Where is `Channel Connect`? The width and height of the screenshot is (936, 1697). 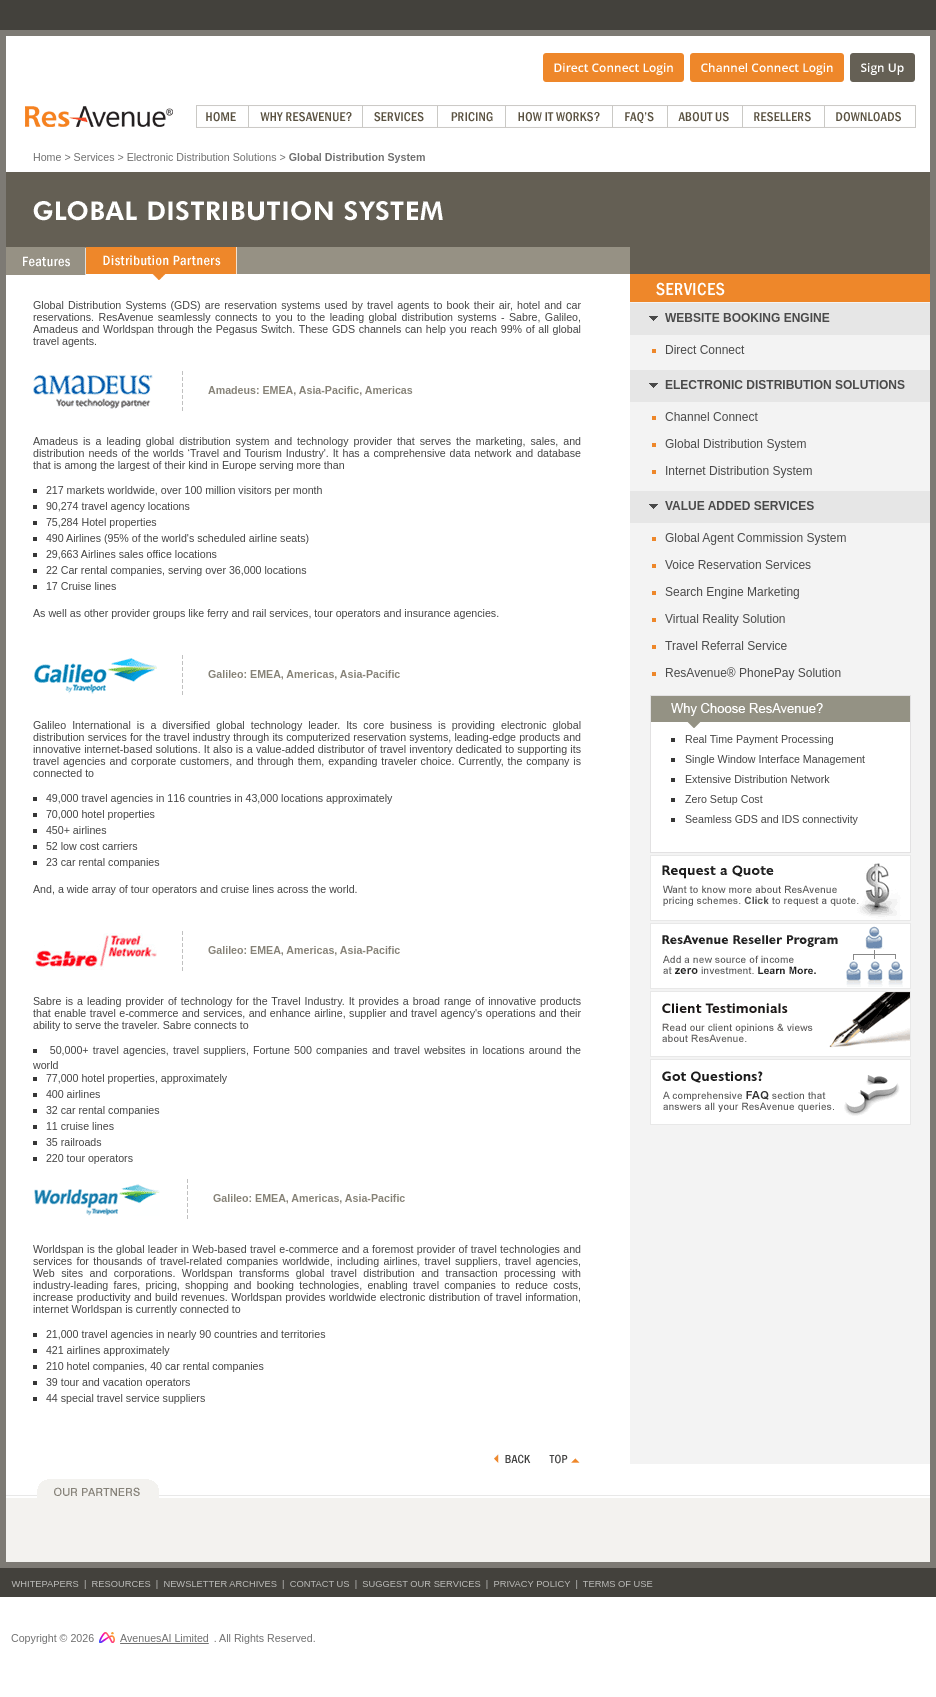
Channel Connect is located at coordinates (711, 417).